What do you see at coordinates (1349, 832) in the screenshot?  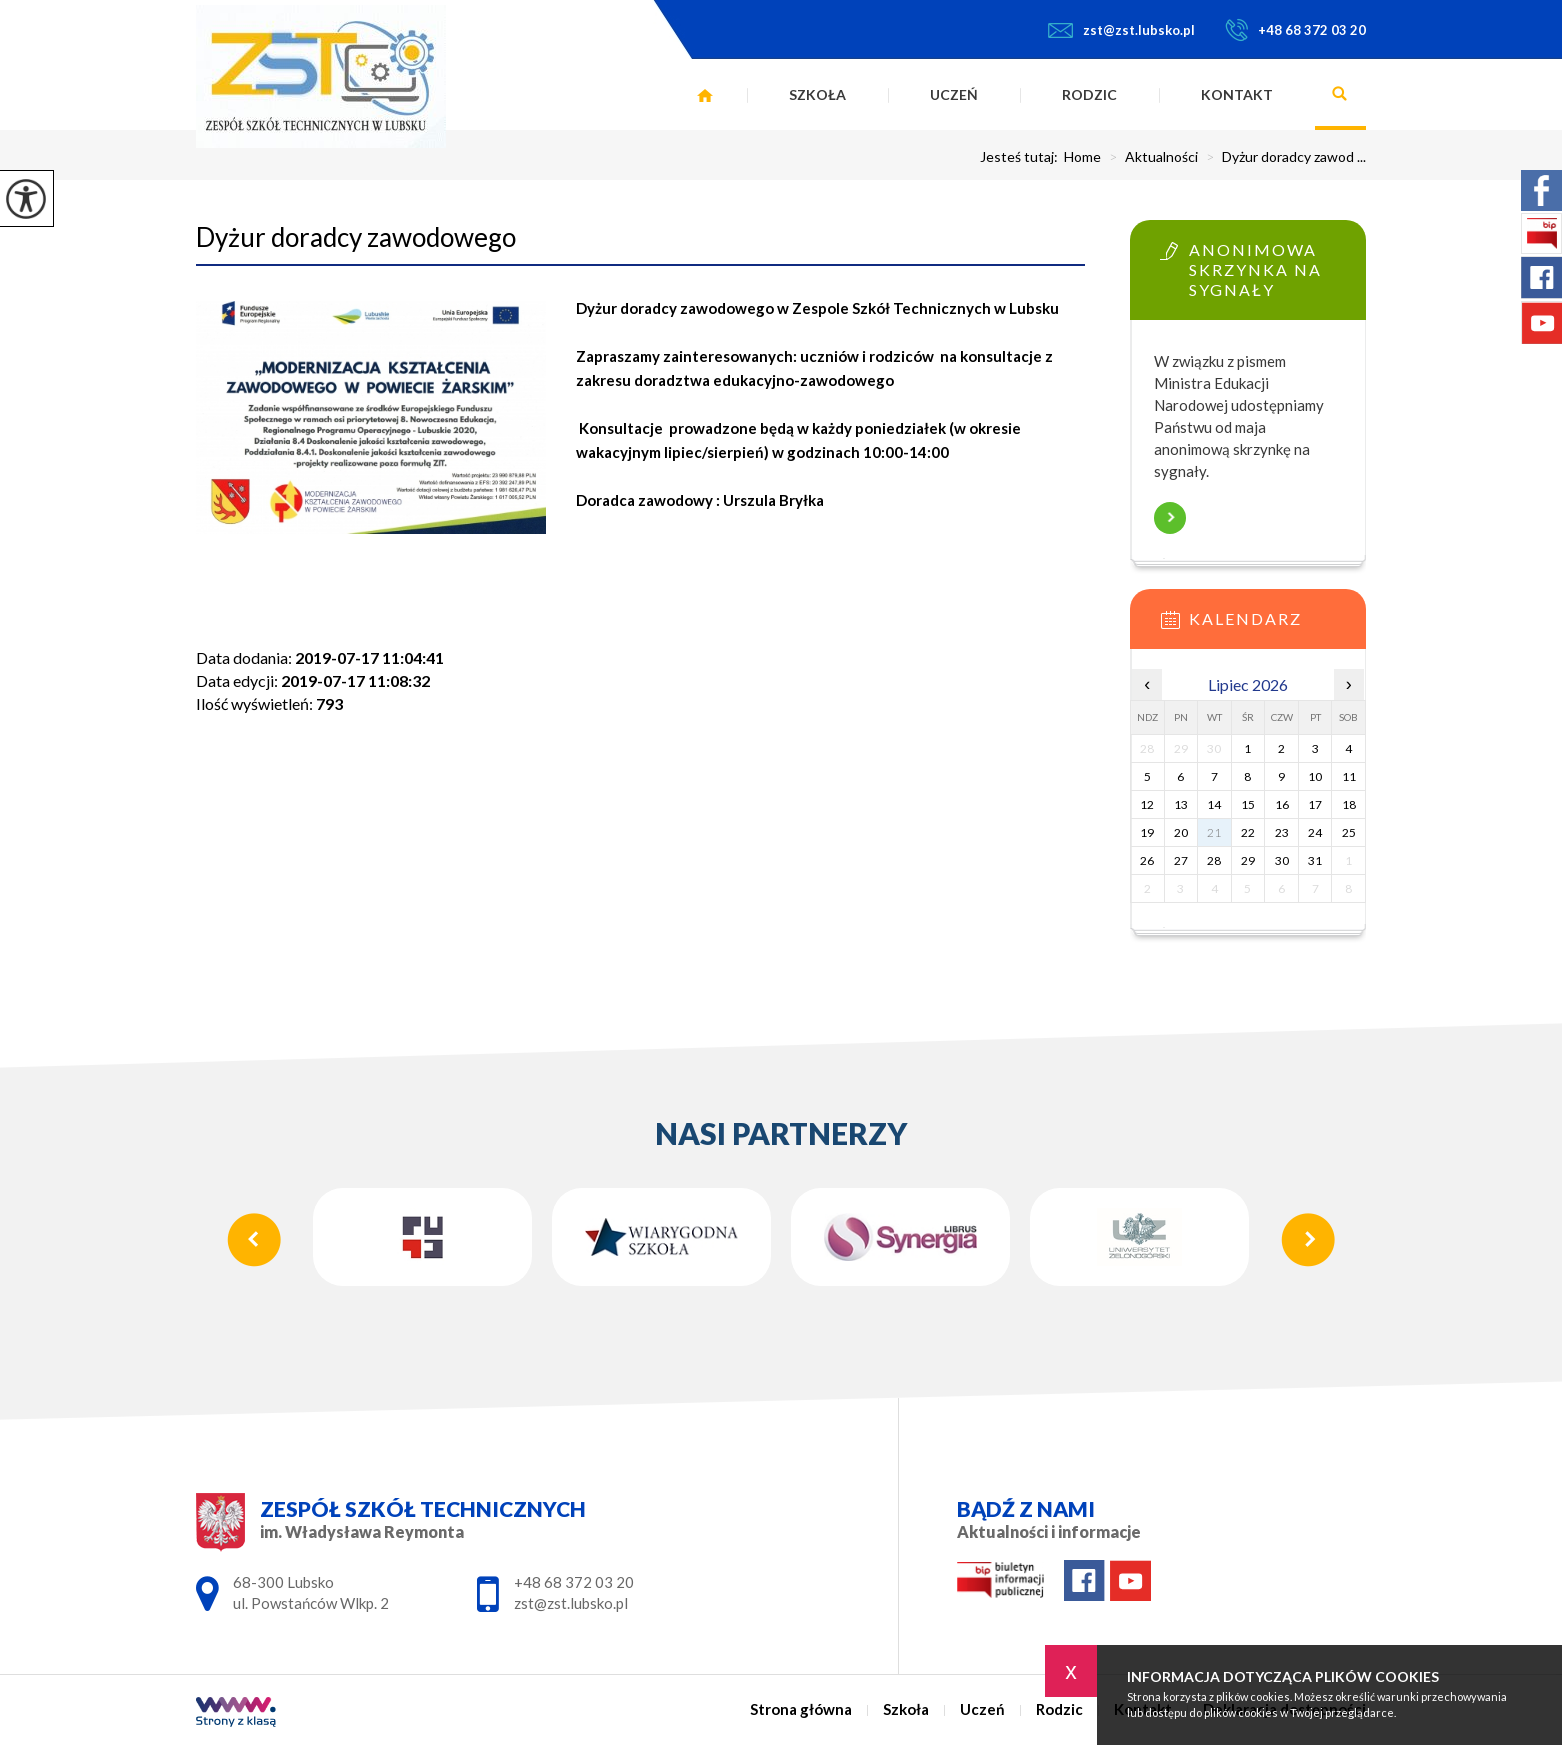 I see `25` at bounding box center [1349, 832].